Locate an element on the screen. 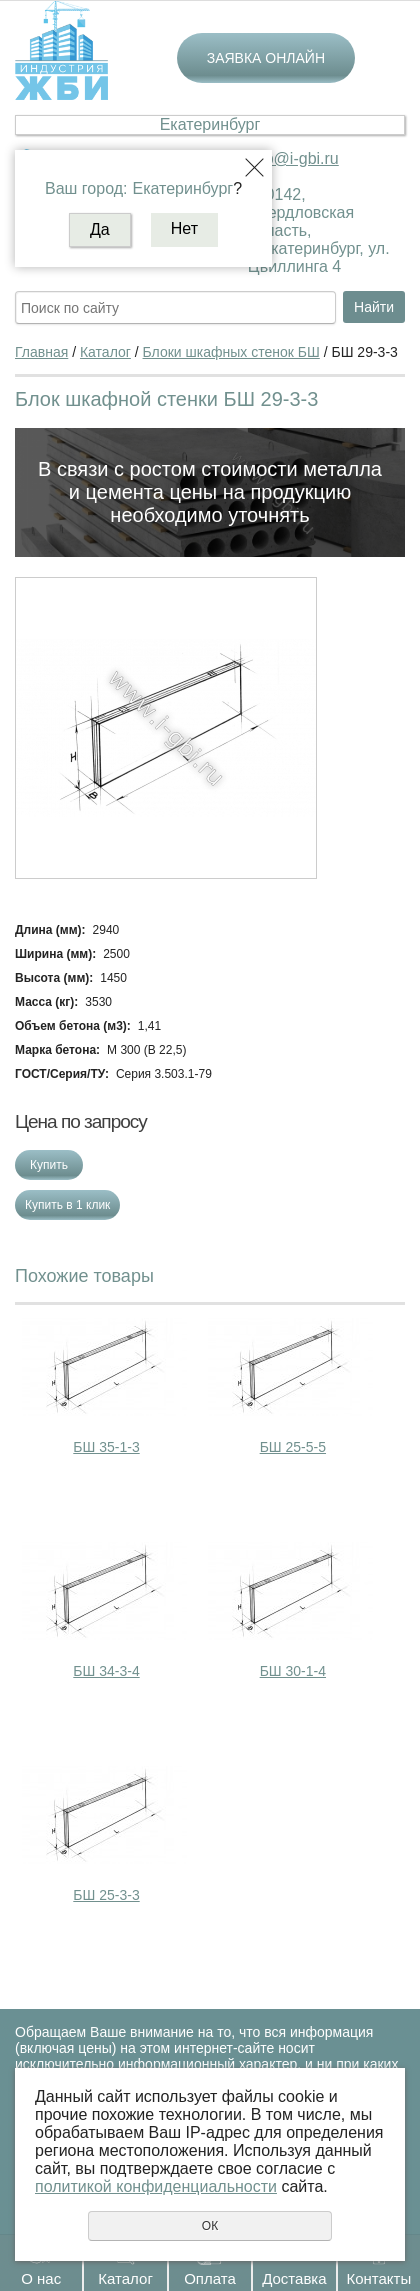 Image resolution: width=420 pixels, height=2291 pixels. Купить is located at coordinates (49, 1165).